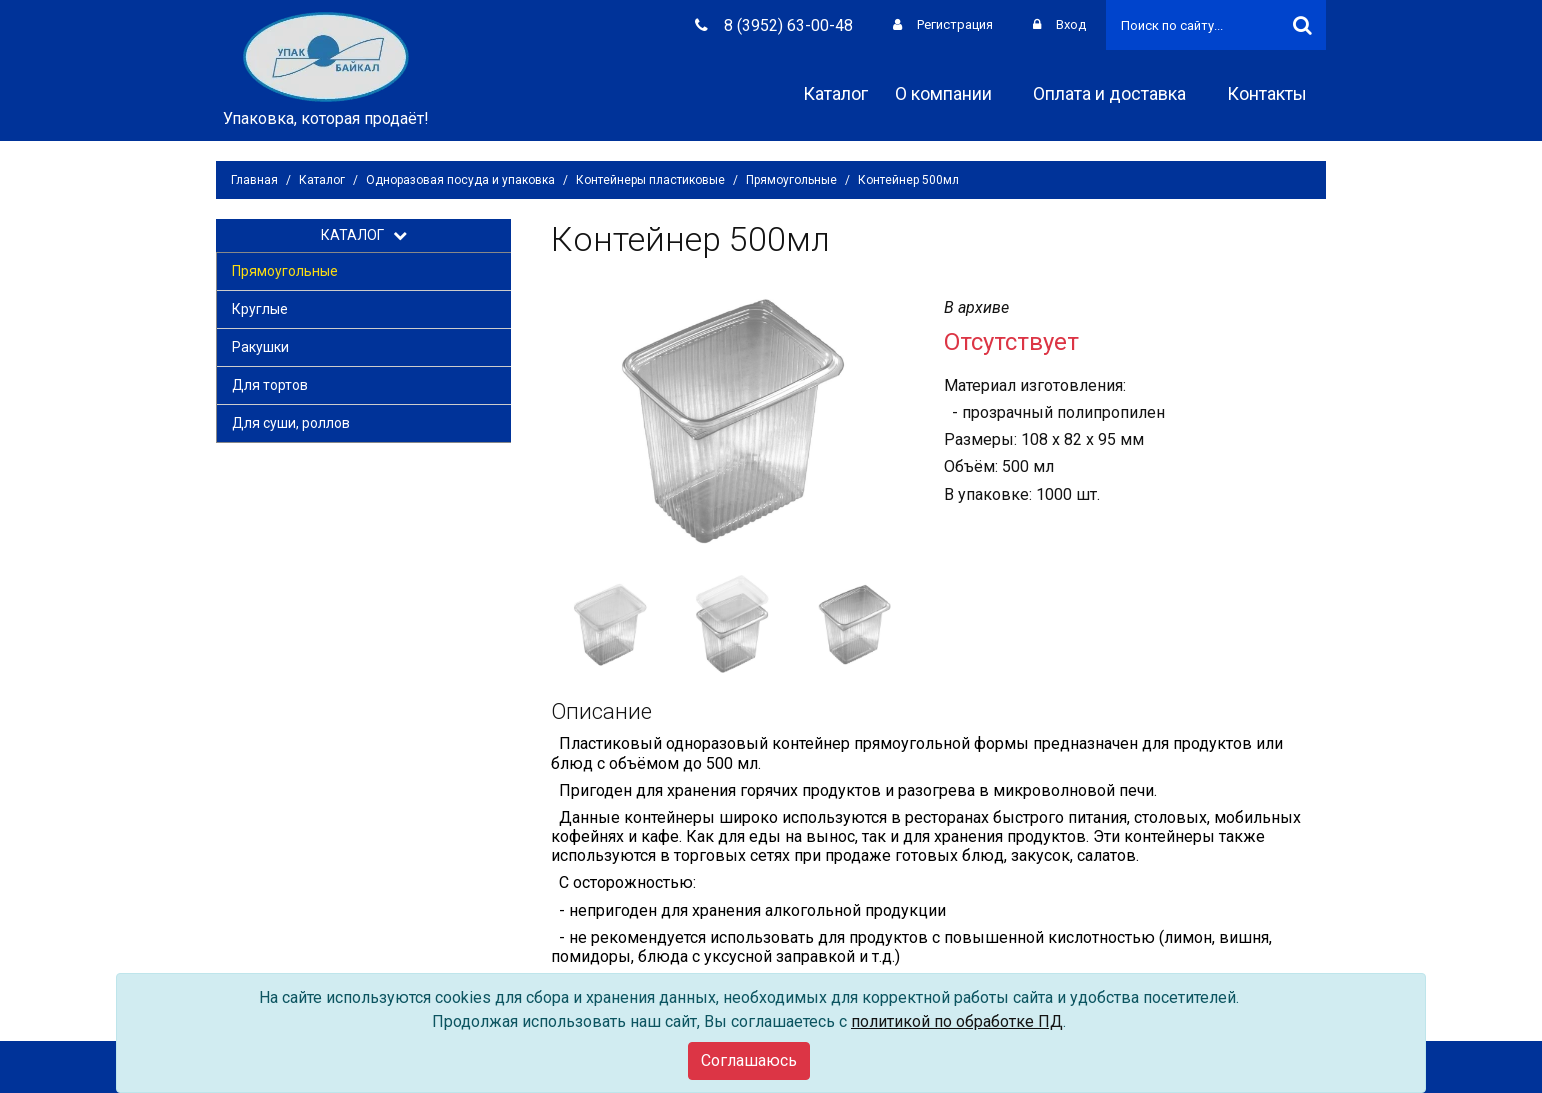 This screenshot has width=1542, height=1093. Describe the element at coordinates (791, 180) in the screenshot. I see `Прямоугольные` at that location.